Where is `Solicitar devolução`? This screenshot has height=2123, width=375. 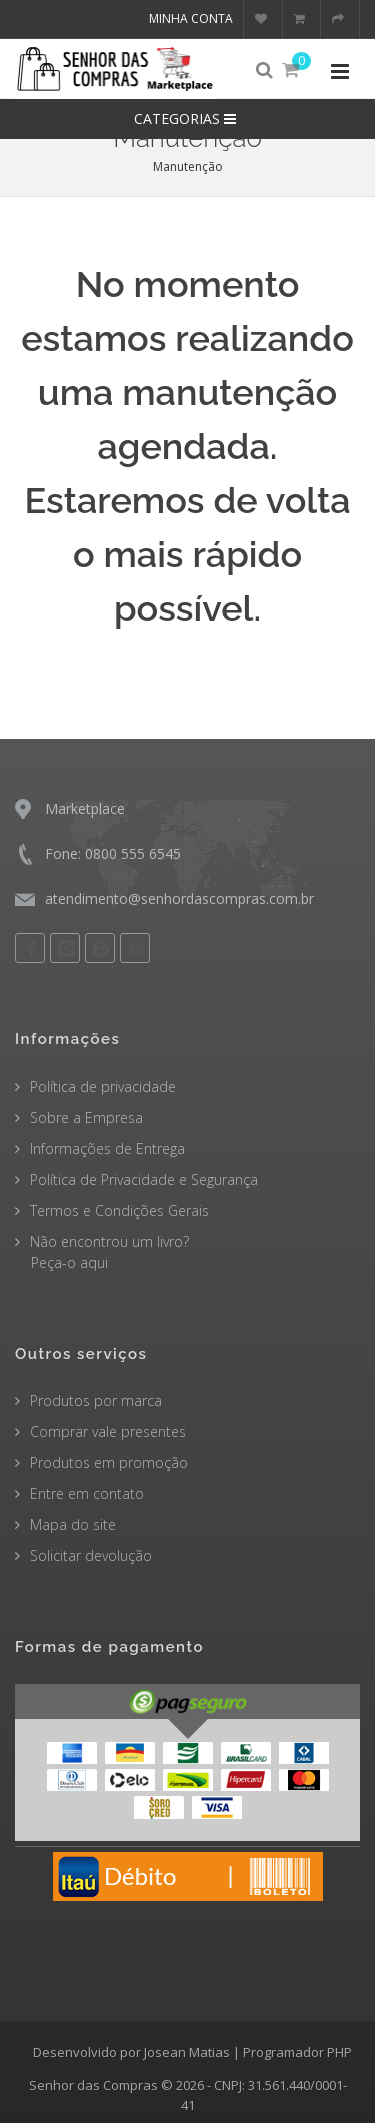
Solicitar devolução is located at coordinates (91, 1555).